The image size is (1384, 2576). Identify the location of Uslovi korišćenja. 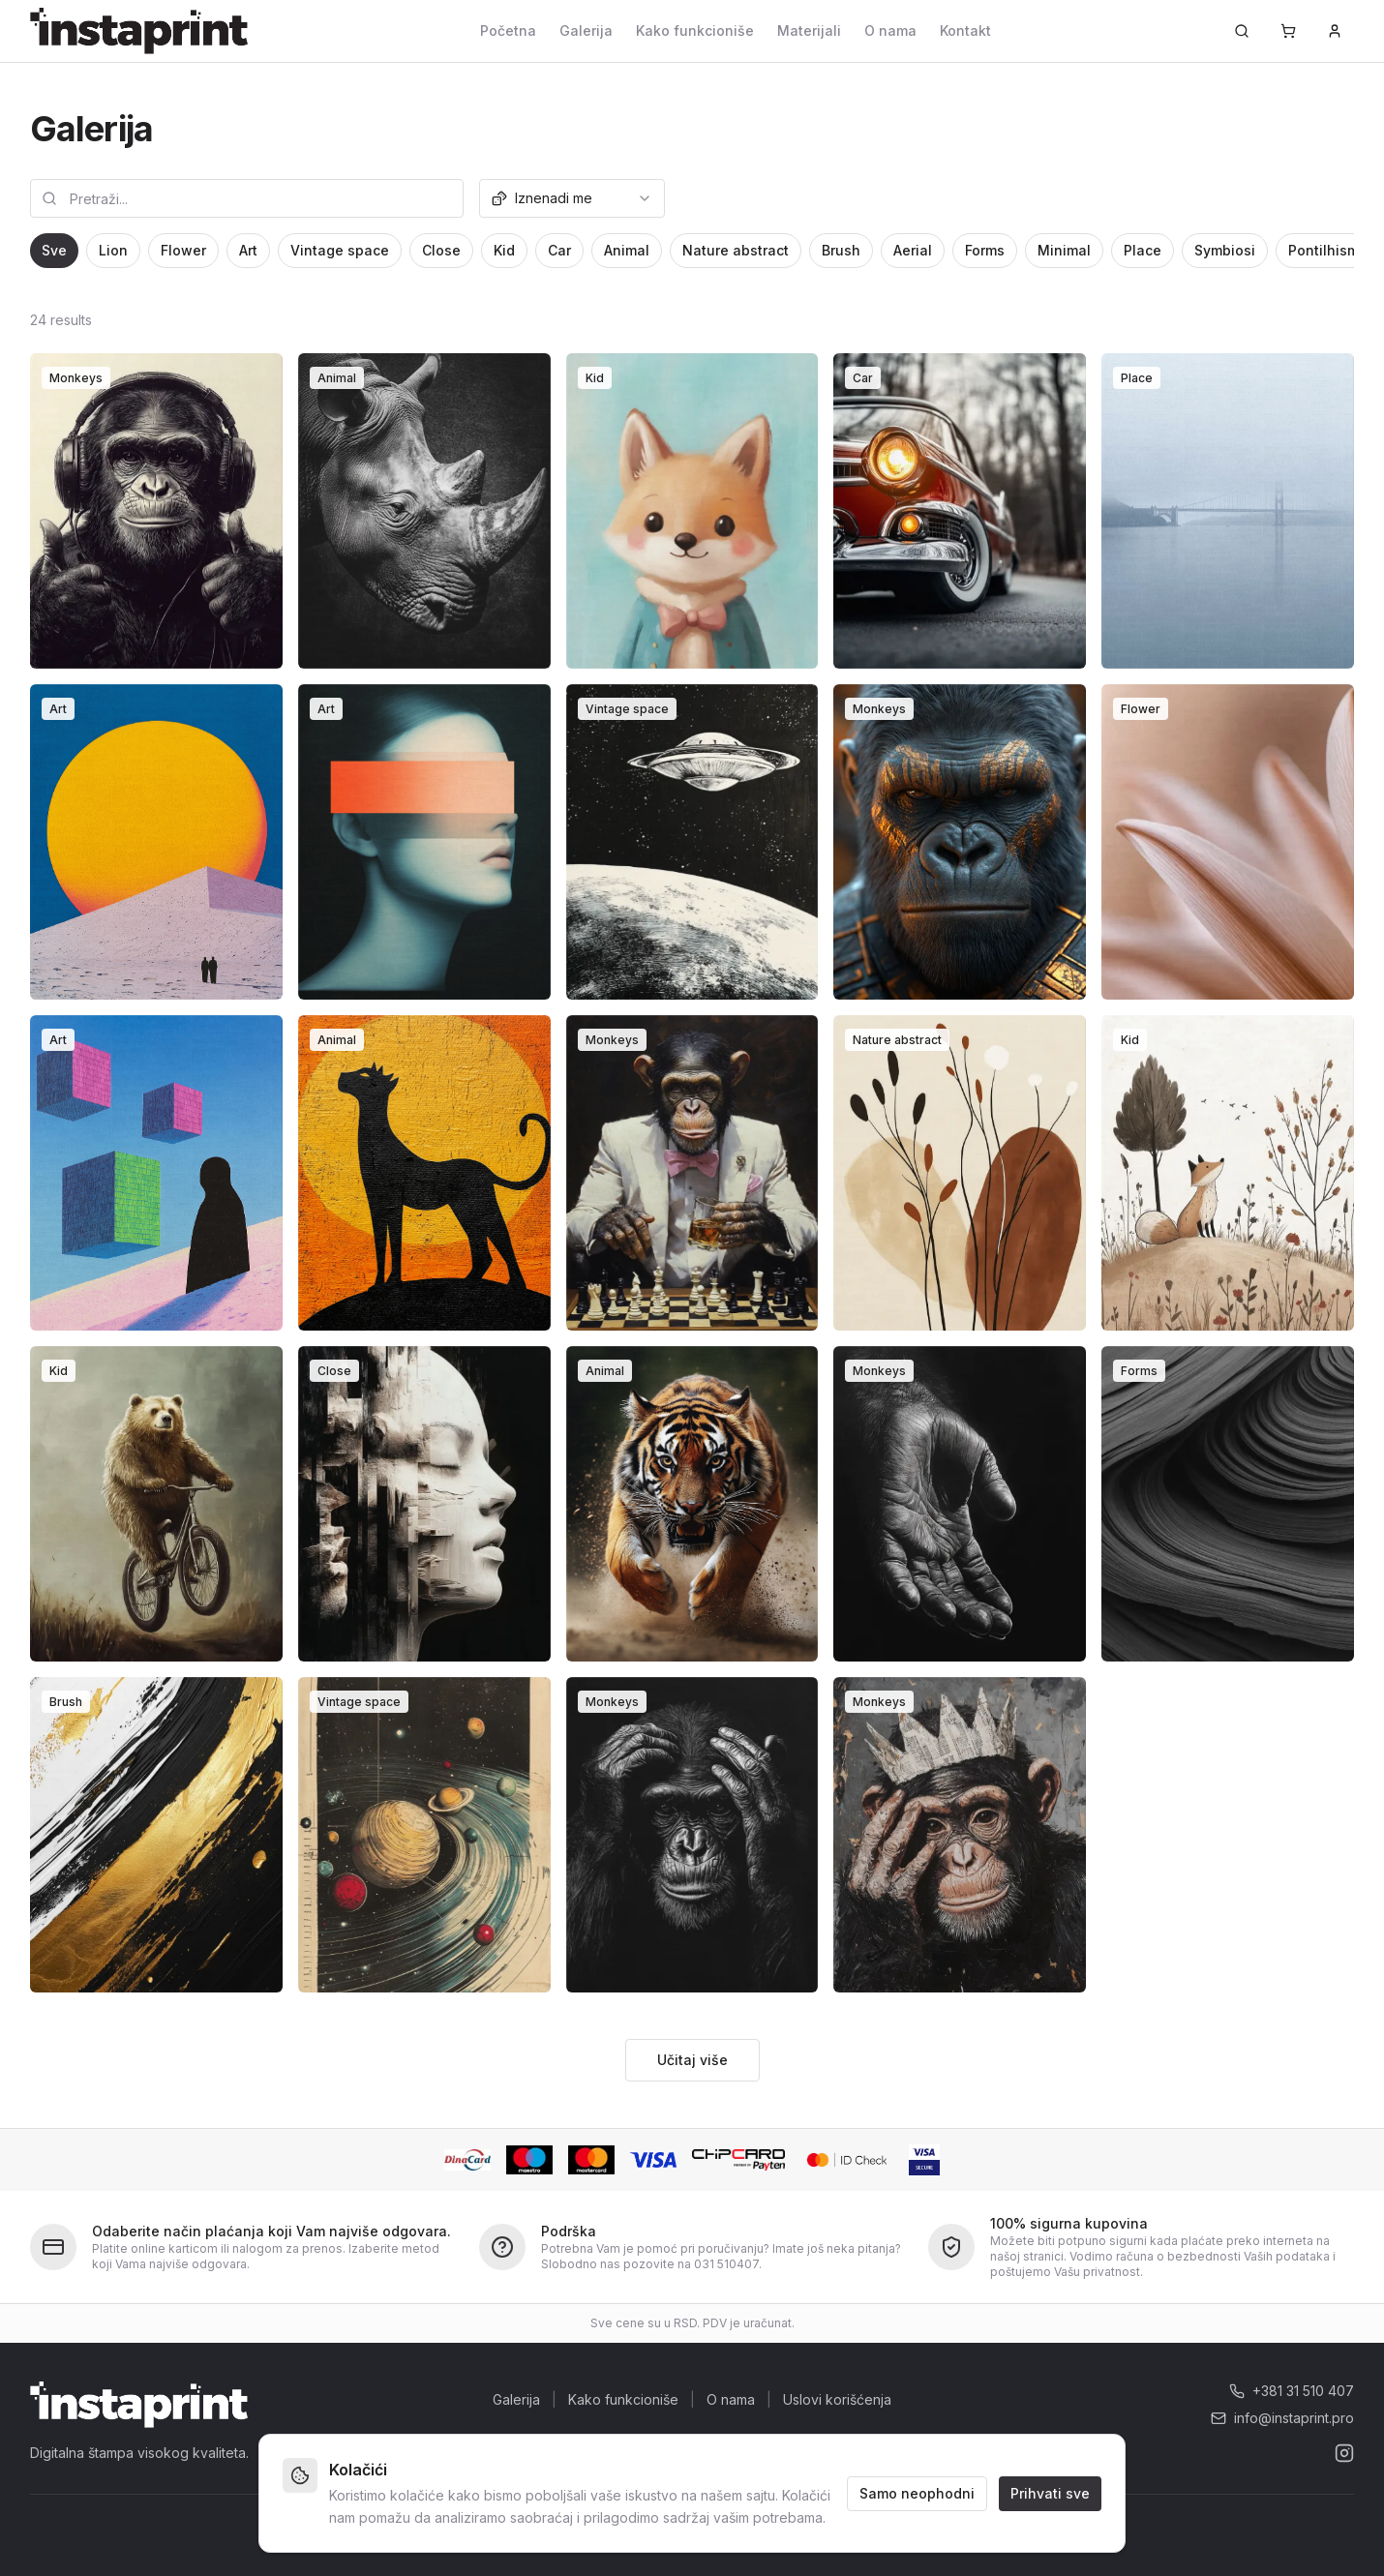
(837, 2399).